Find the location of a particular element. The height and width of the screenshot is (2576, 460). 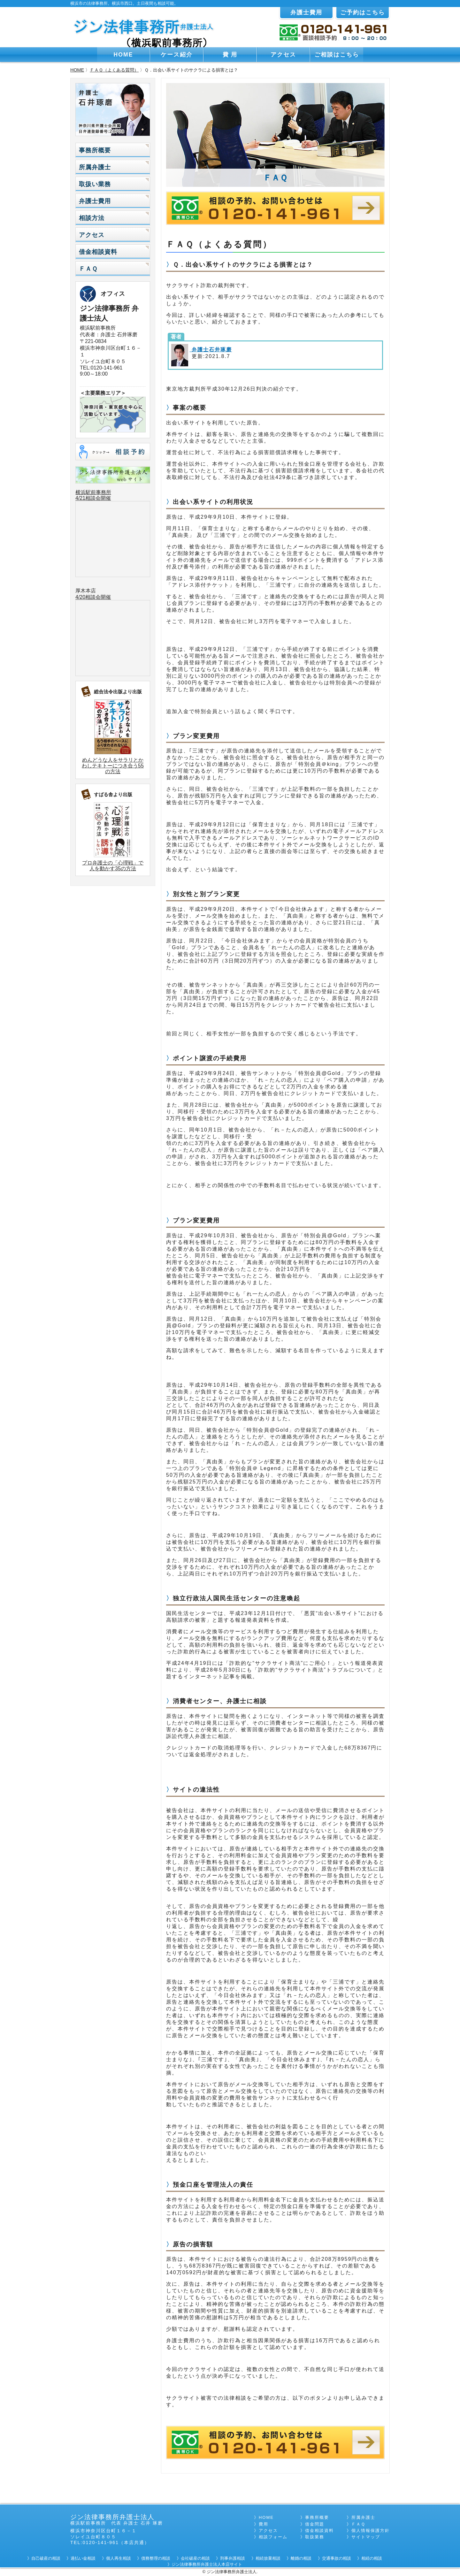

取扱業務 is located at coordinates (314, 2536).